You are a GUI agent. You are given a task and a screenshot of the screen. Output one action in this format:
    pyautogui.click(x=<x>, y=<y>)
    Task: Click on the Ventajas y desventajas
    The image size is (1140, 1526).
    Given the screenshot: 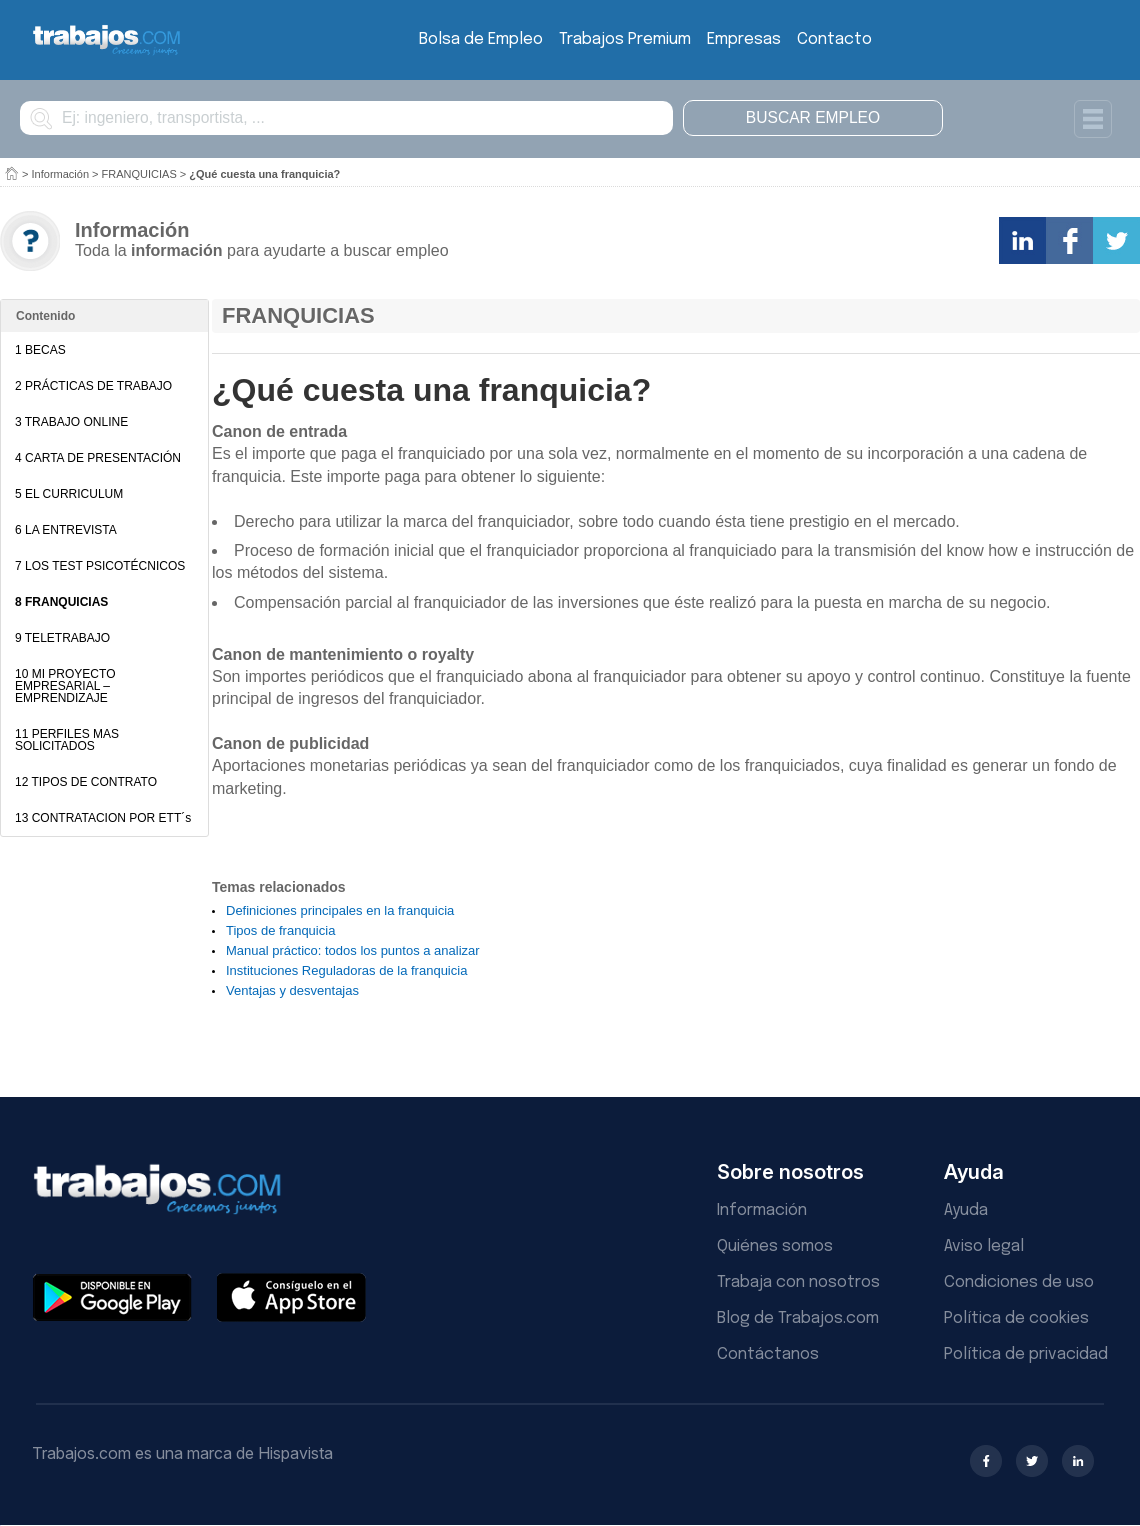 What is the action you would take?
    pyautogui.click(x=292, y=990)
    